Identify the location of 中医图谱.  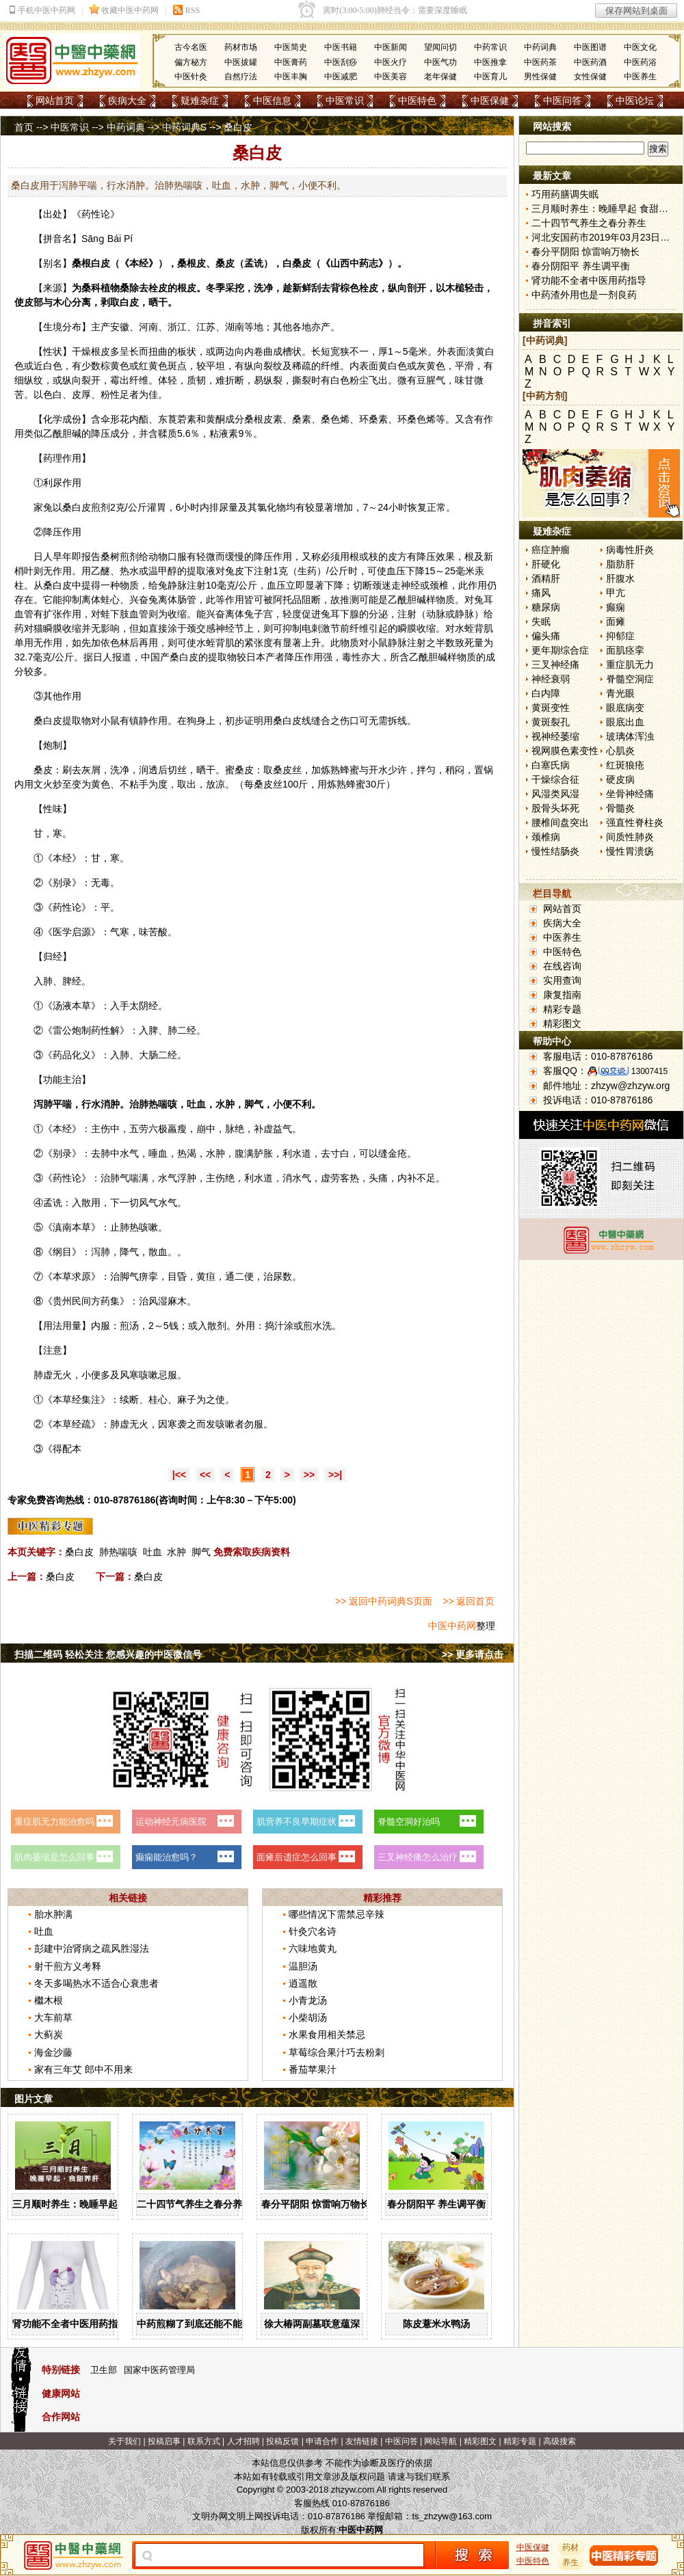
(590, 47).